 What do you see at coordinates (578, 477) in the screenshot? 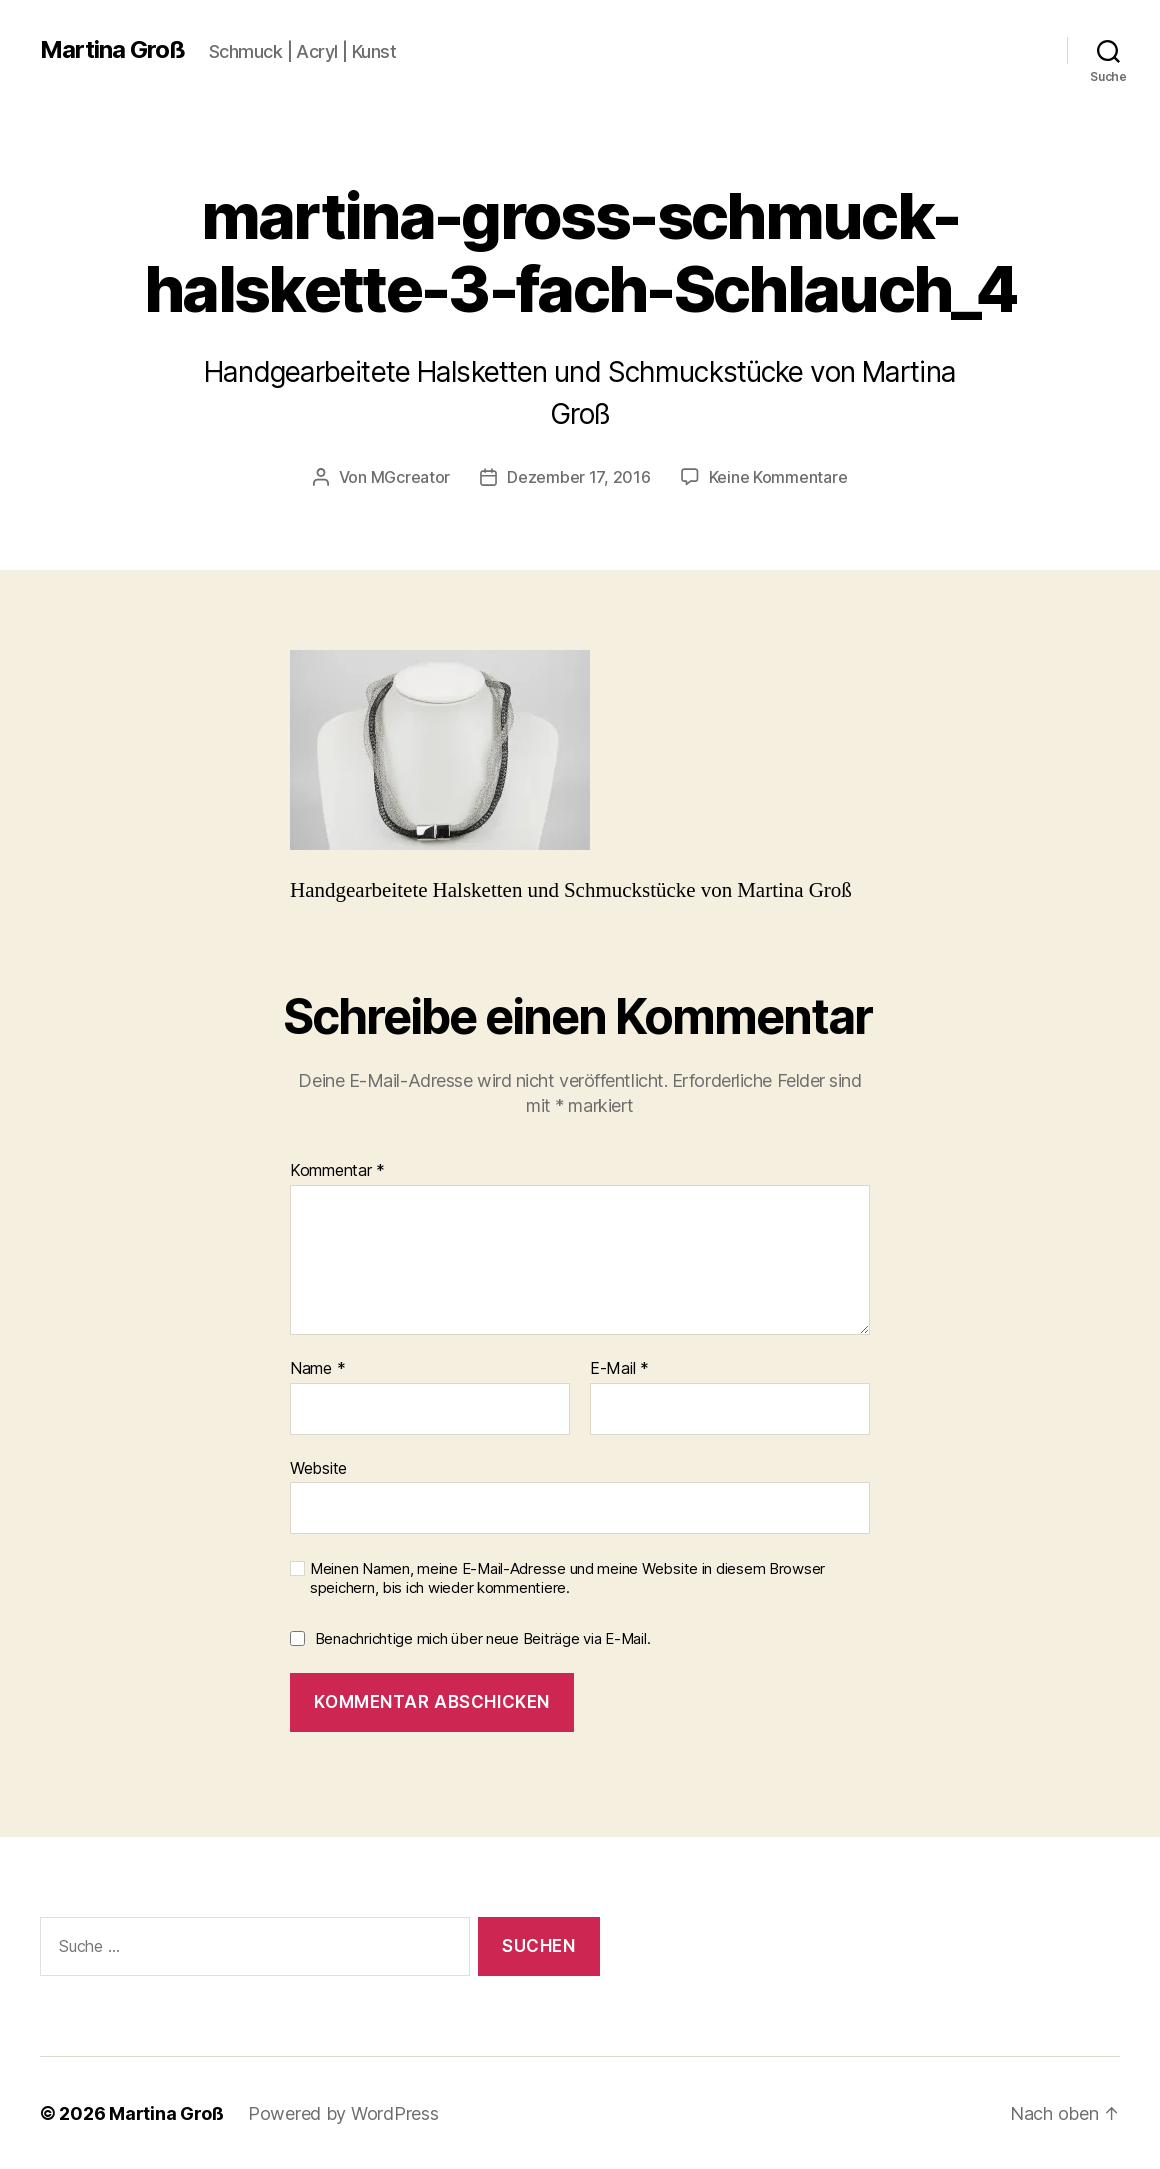
I see `Dezember 17, 2016` at bounding box center [578, 477].